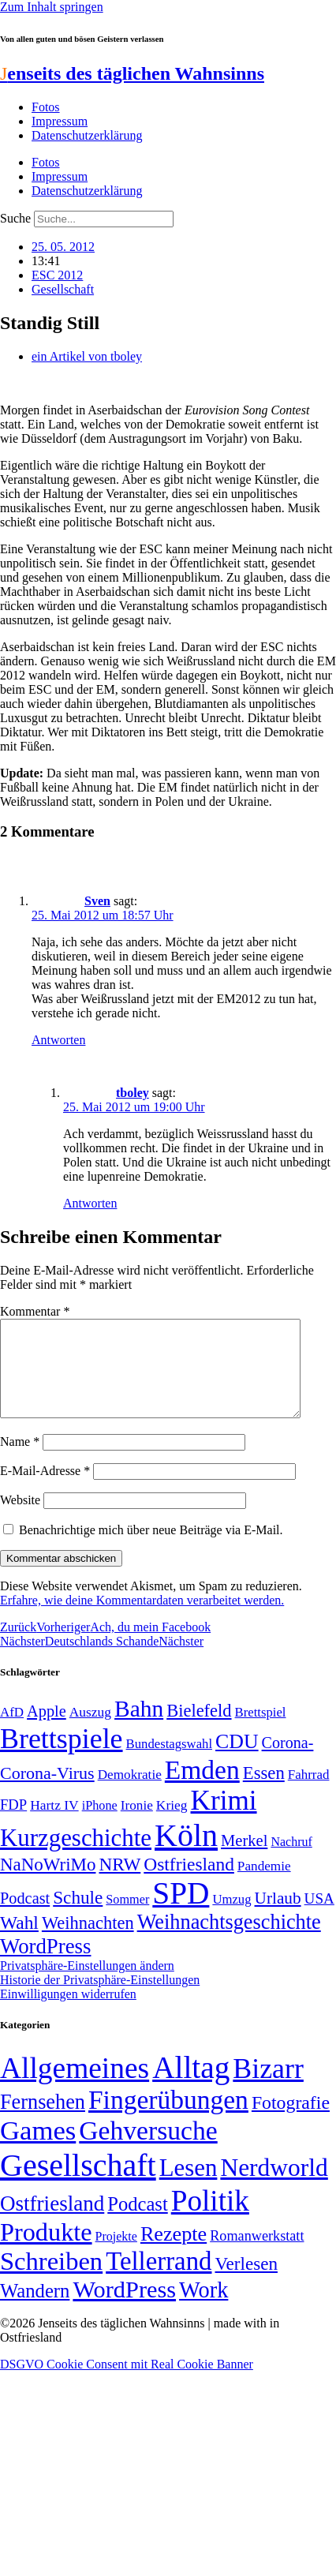 The image size is (336, 2576). What do you see at coordinates (309, 1793) in the screenshot?
I see `Fahrrad [Fahrrad (49 Einträge)]` at bounding box center [309, 1793].